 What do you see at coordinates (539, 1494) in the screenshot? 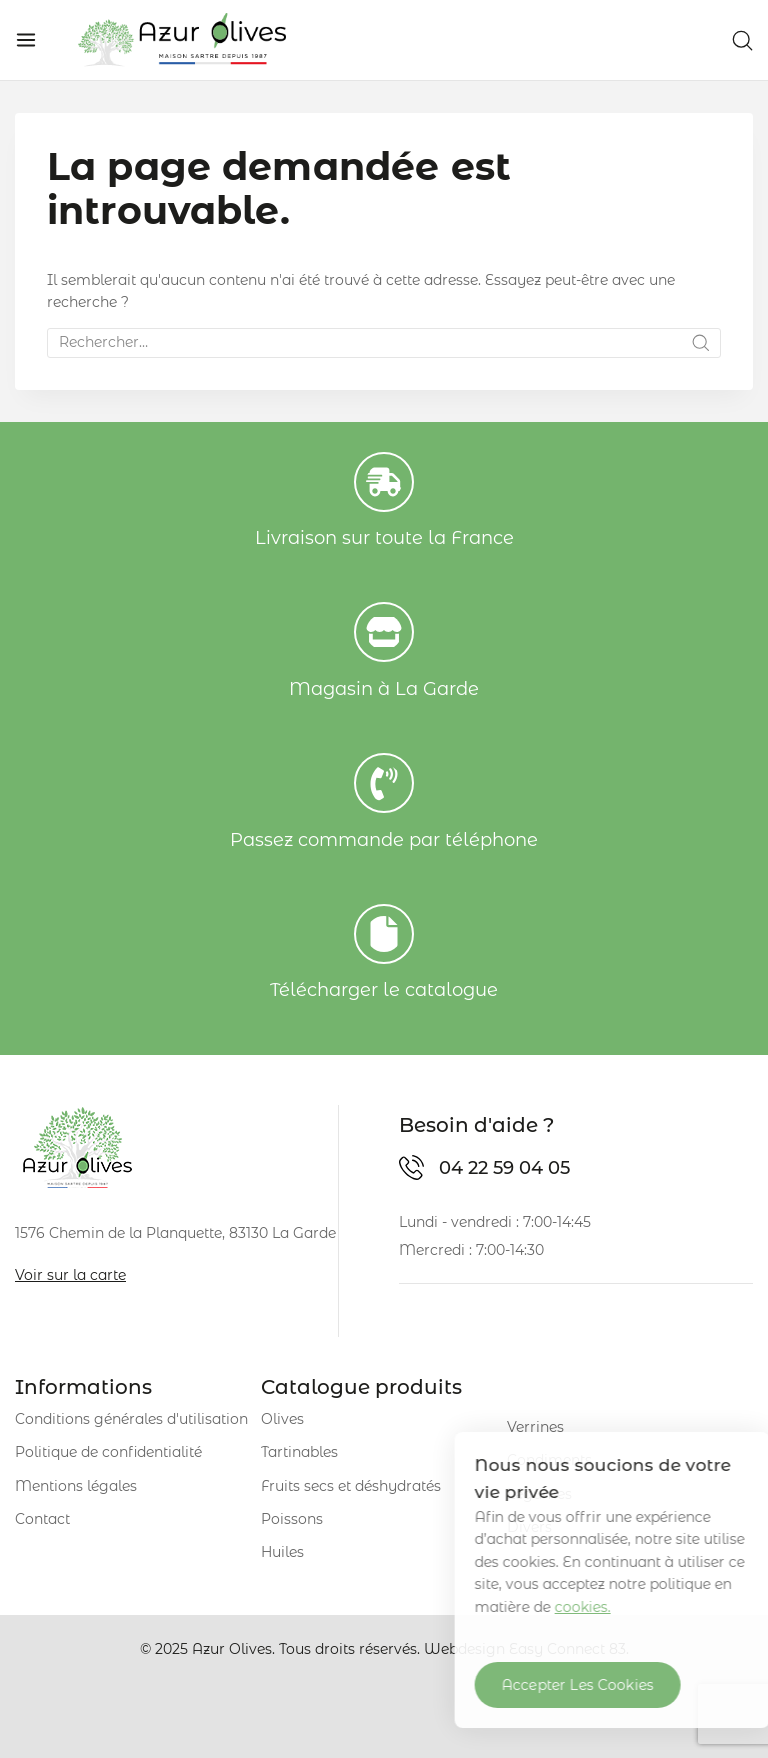
I see `Légumes` at bounding box center [539, 1494].